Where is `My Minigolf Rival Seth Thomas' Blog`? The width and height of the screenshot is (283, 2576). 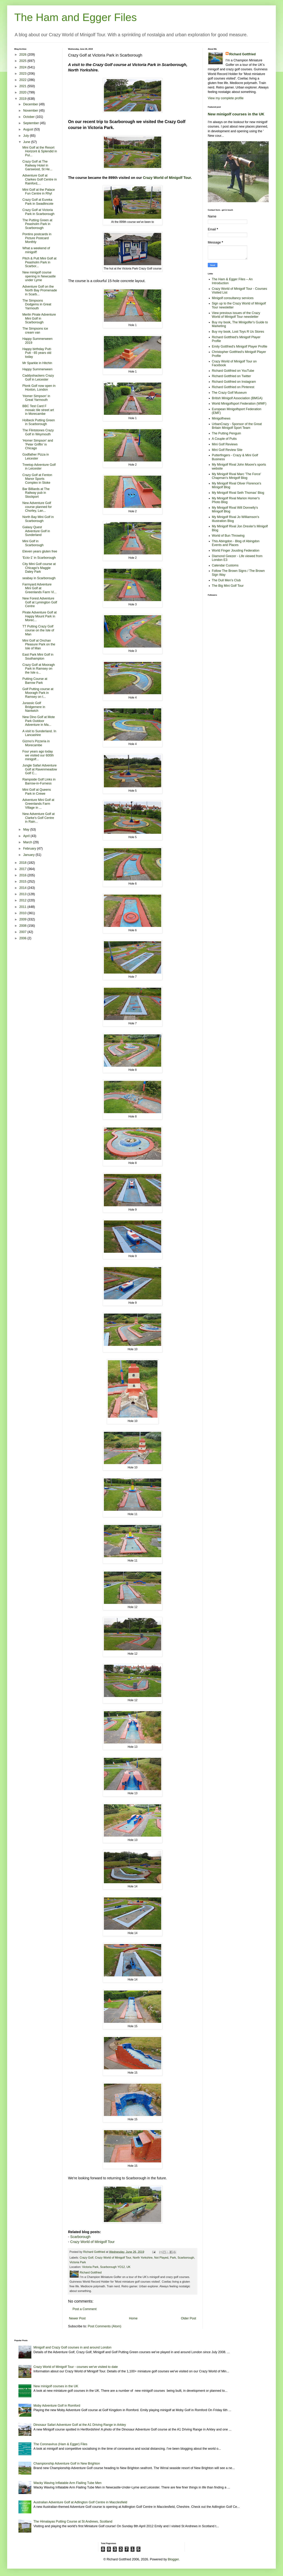
My Minigolf Rival Seth Thomas' Blog is located at coordinates (238, 492).